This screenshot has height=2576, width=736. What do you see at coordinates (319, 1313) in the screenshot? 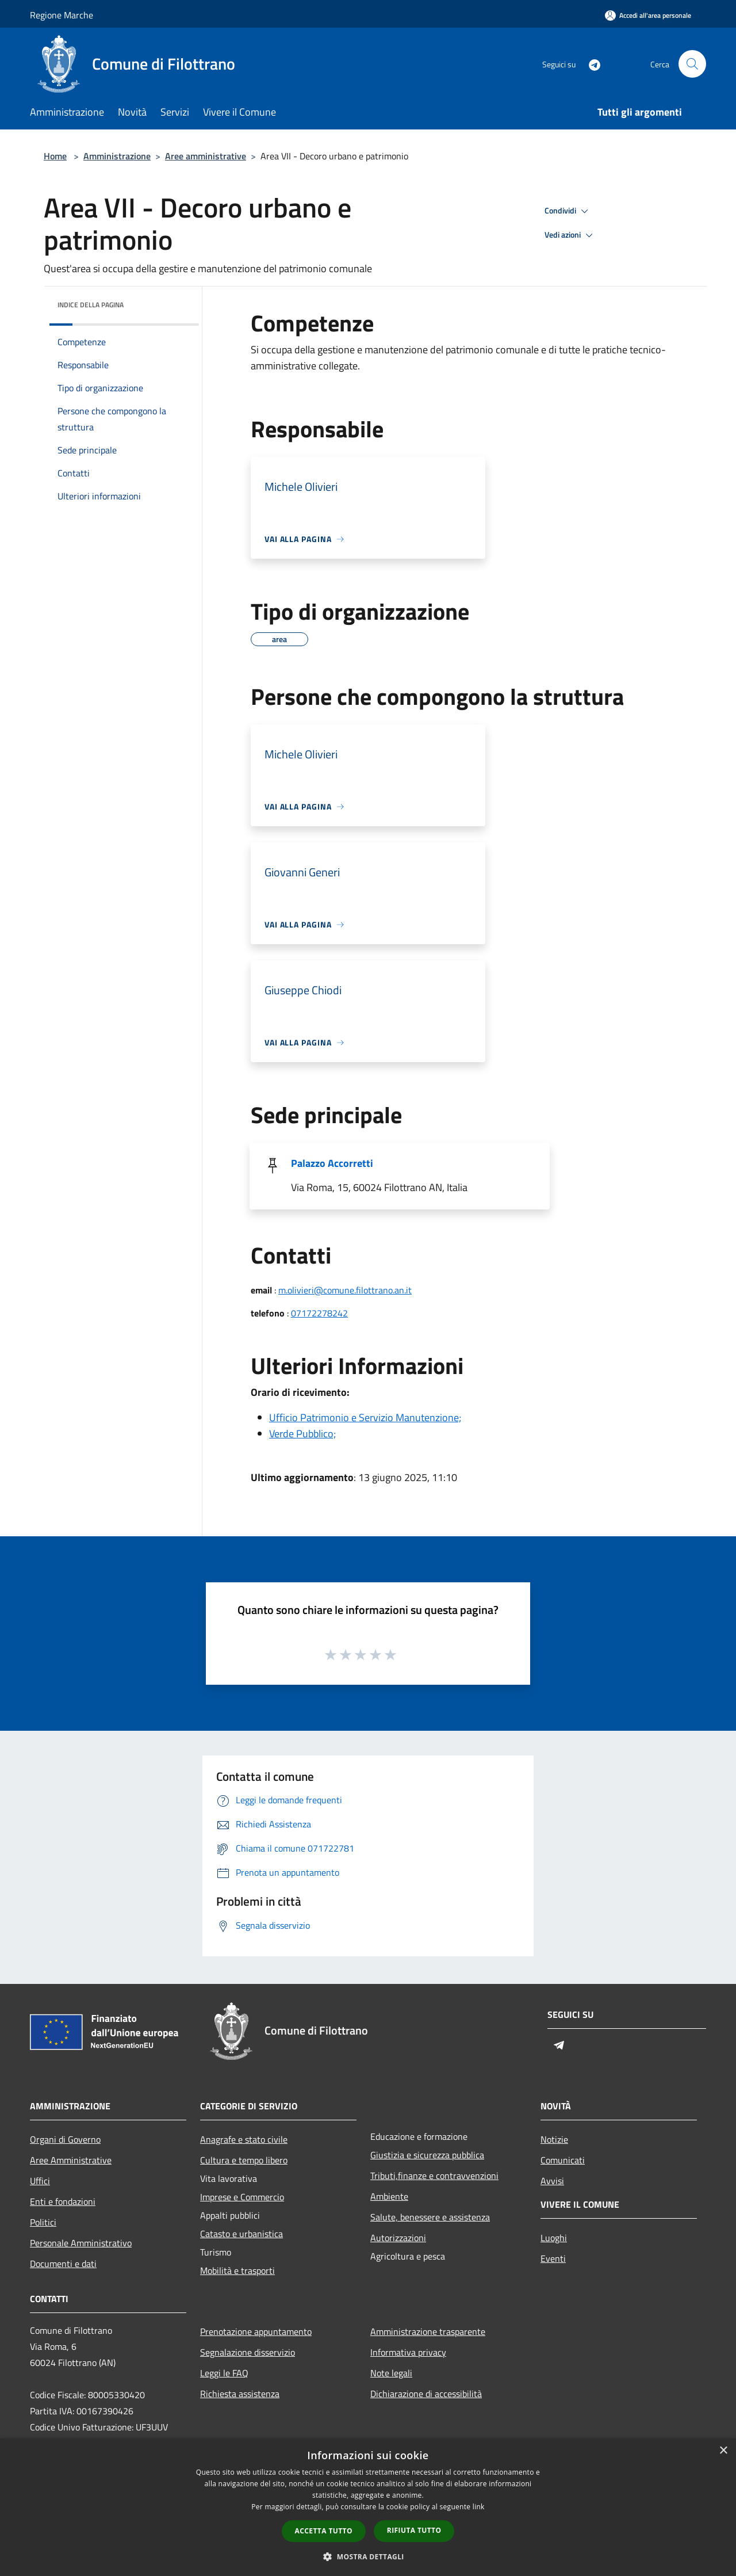
I see `07172278242` at bounding box center [319, 1313].